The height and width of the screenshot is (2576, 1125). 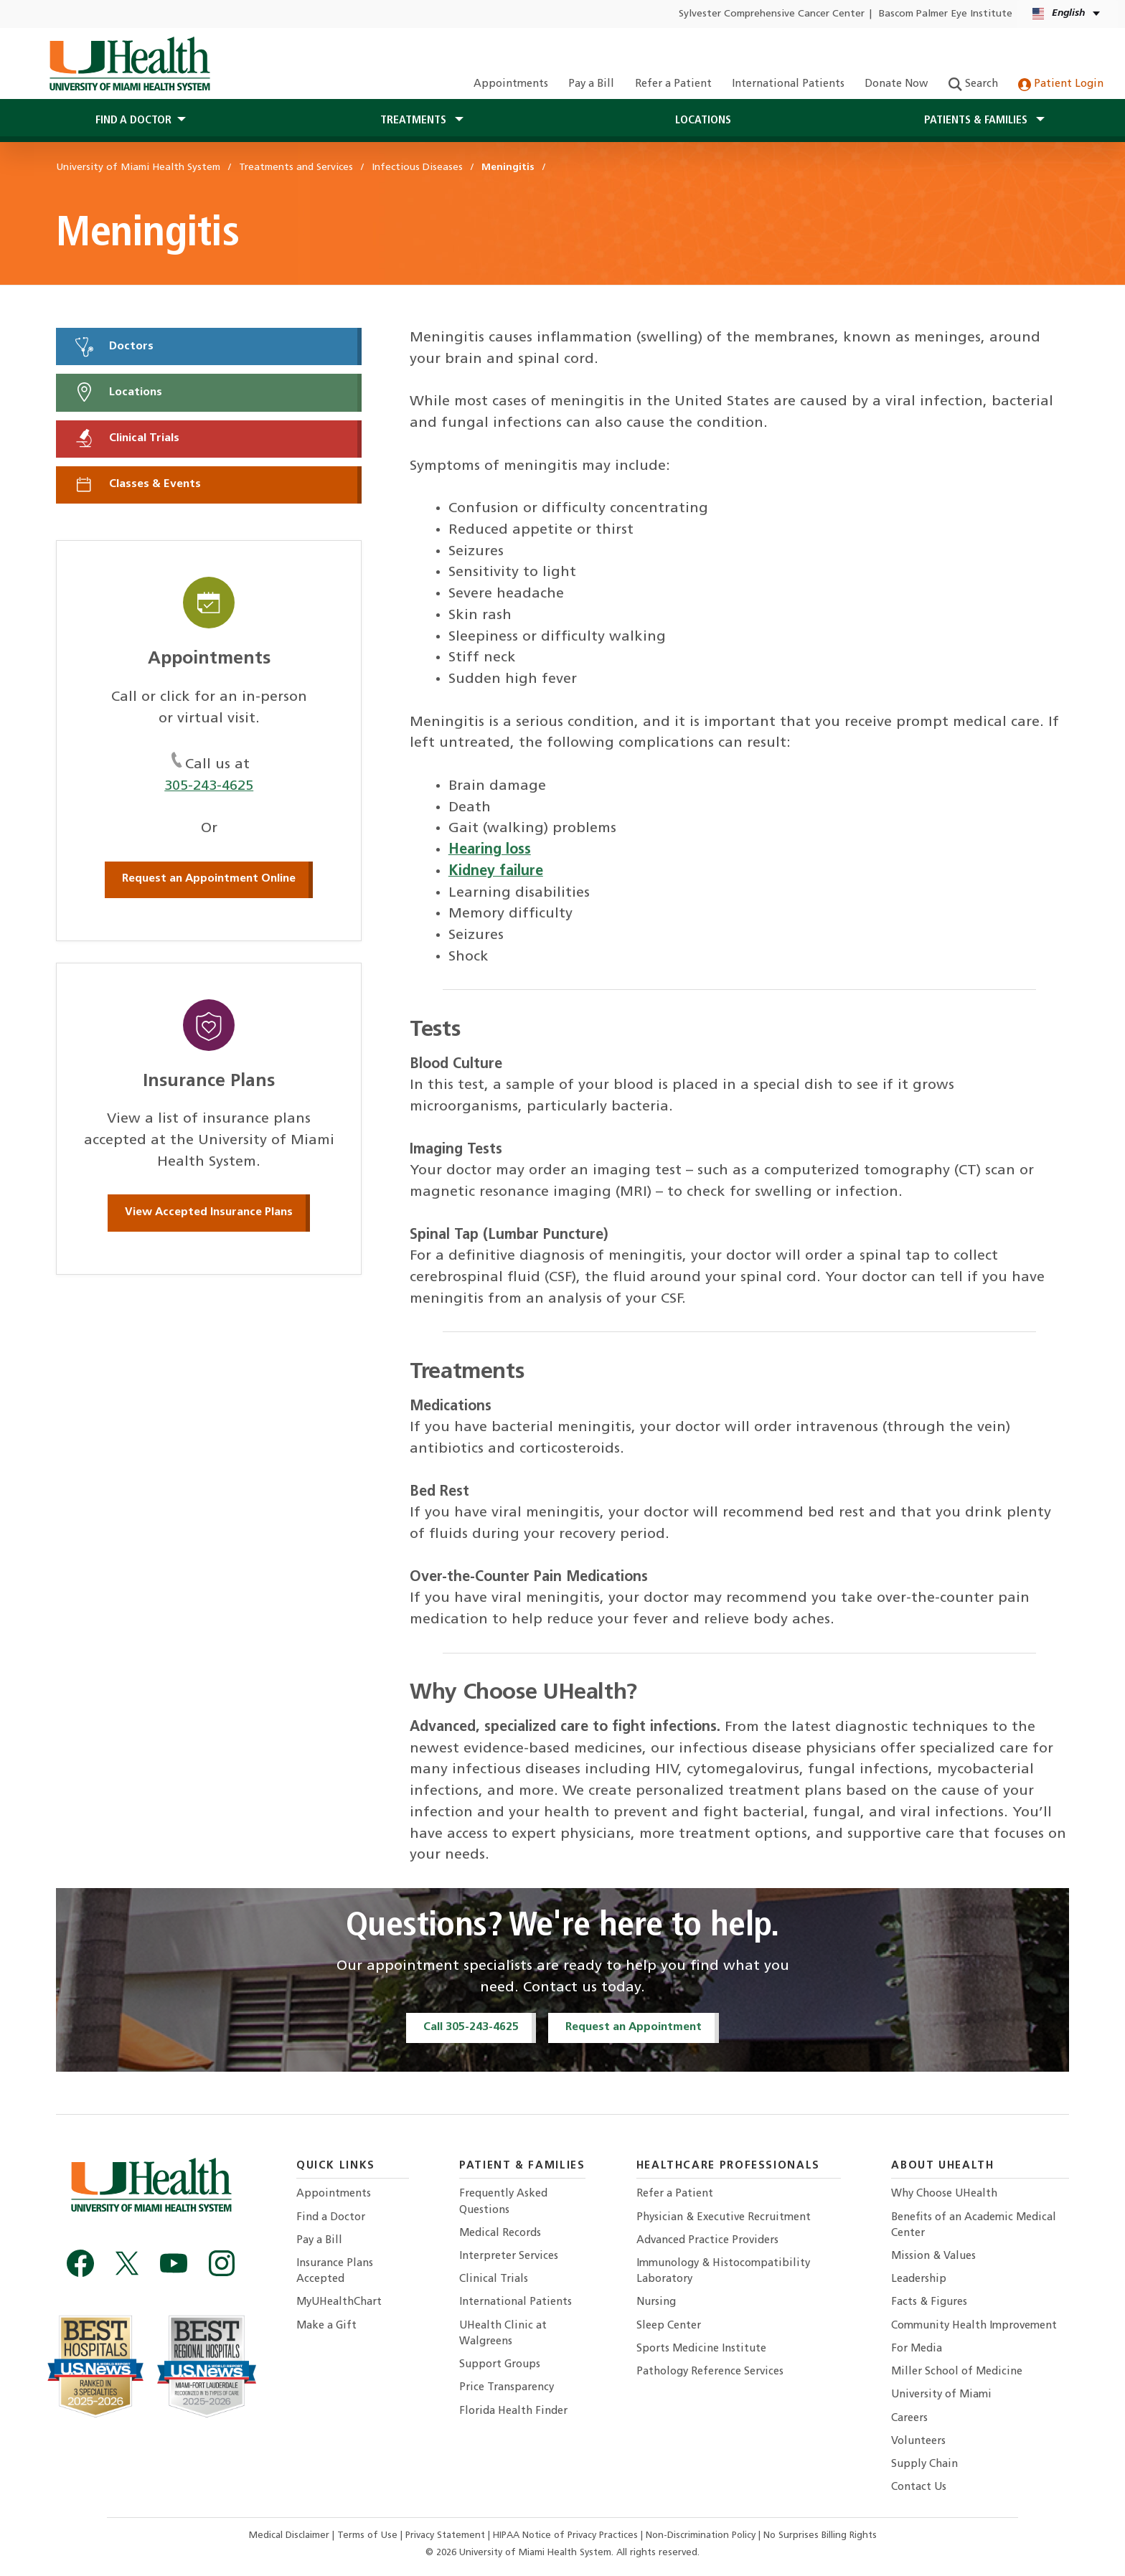 What do you see at coordinates (723, 2271) in the screenshot?
I see `Immunology & Histocompatibility Laboratory` at bounding box center [723, 2271].